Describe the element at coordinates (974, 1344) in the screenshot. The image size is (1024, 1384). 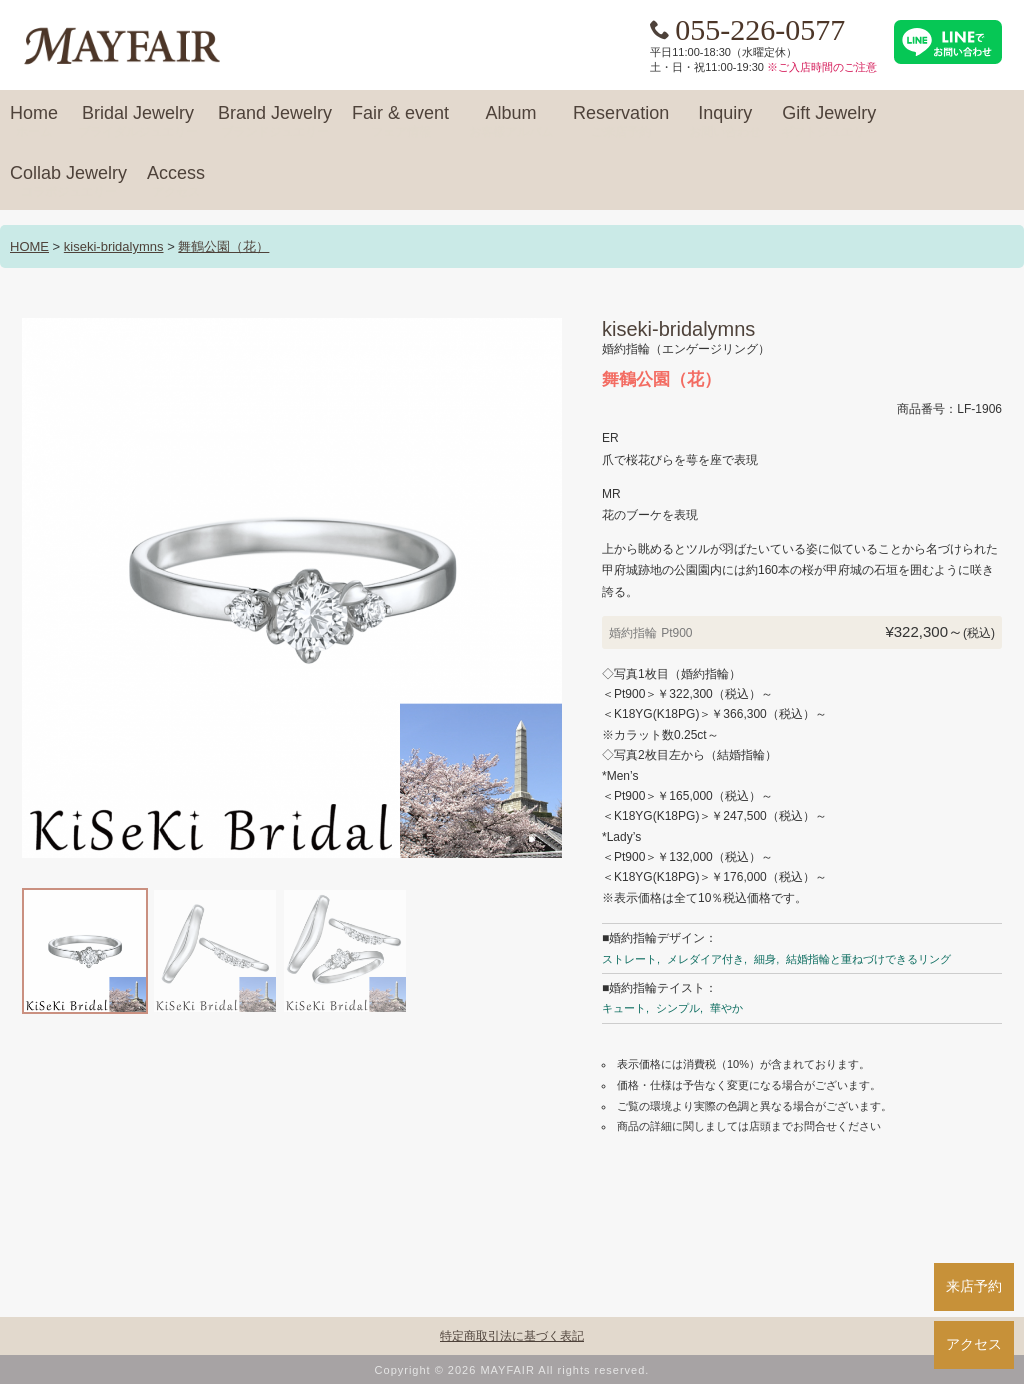
I see `アクセス` at that location.